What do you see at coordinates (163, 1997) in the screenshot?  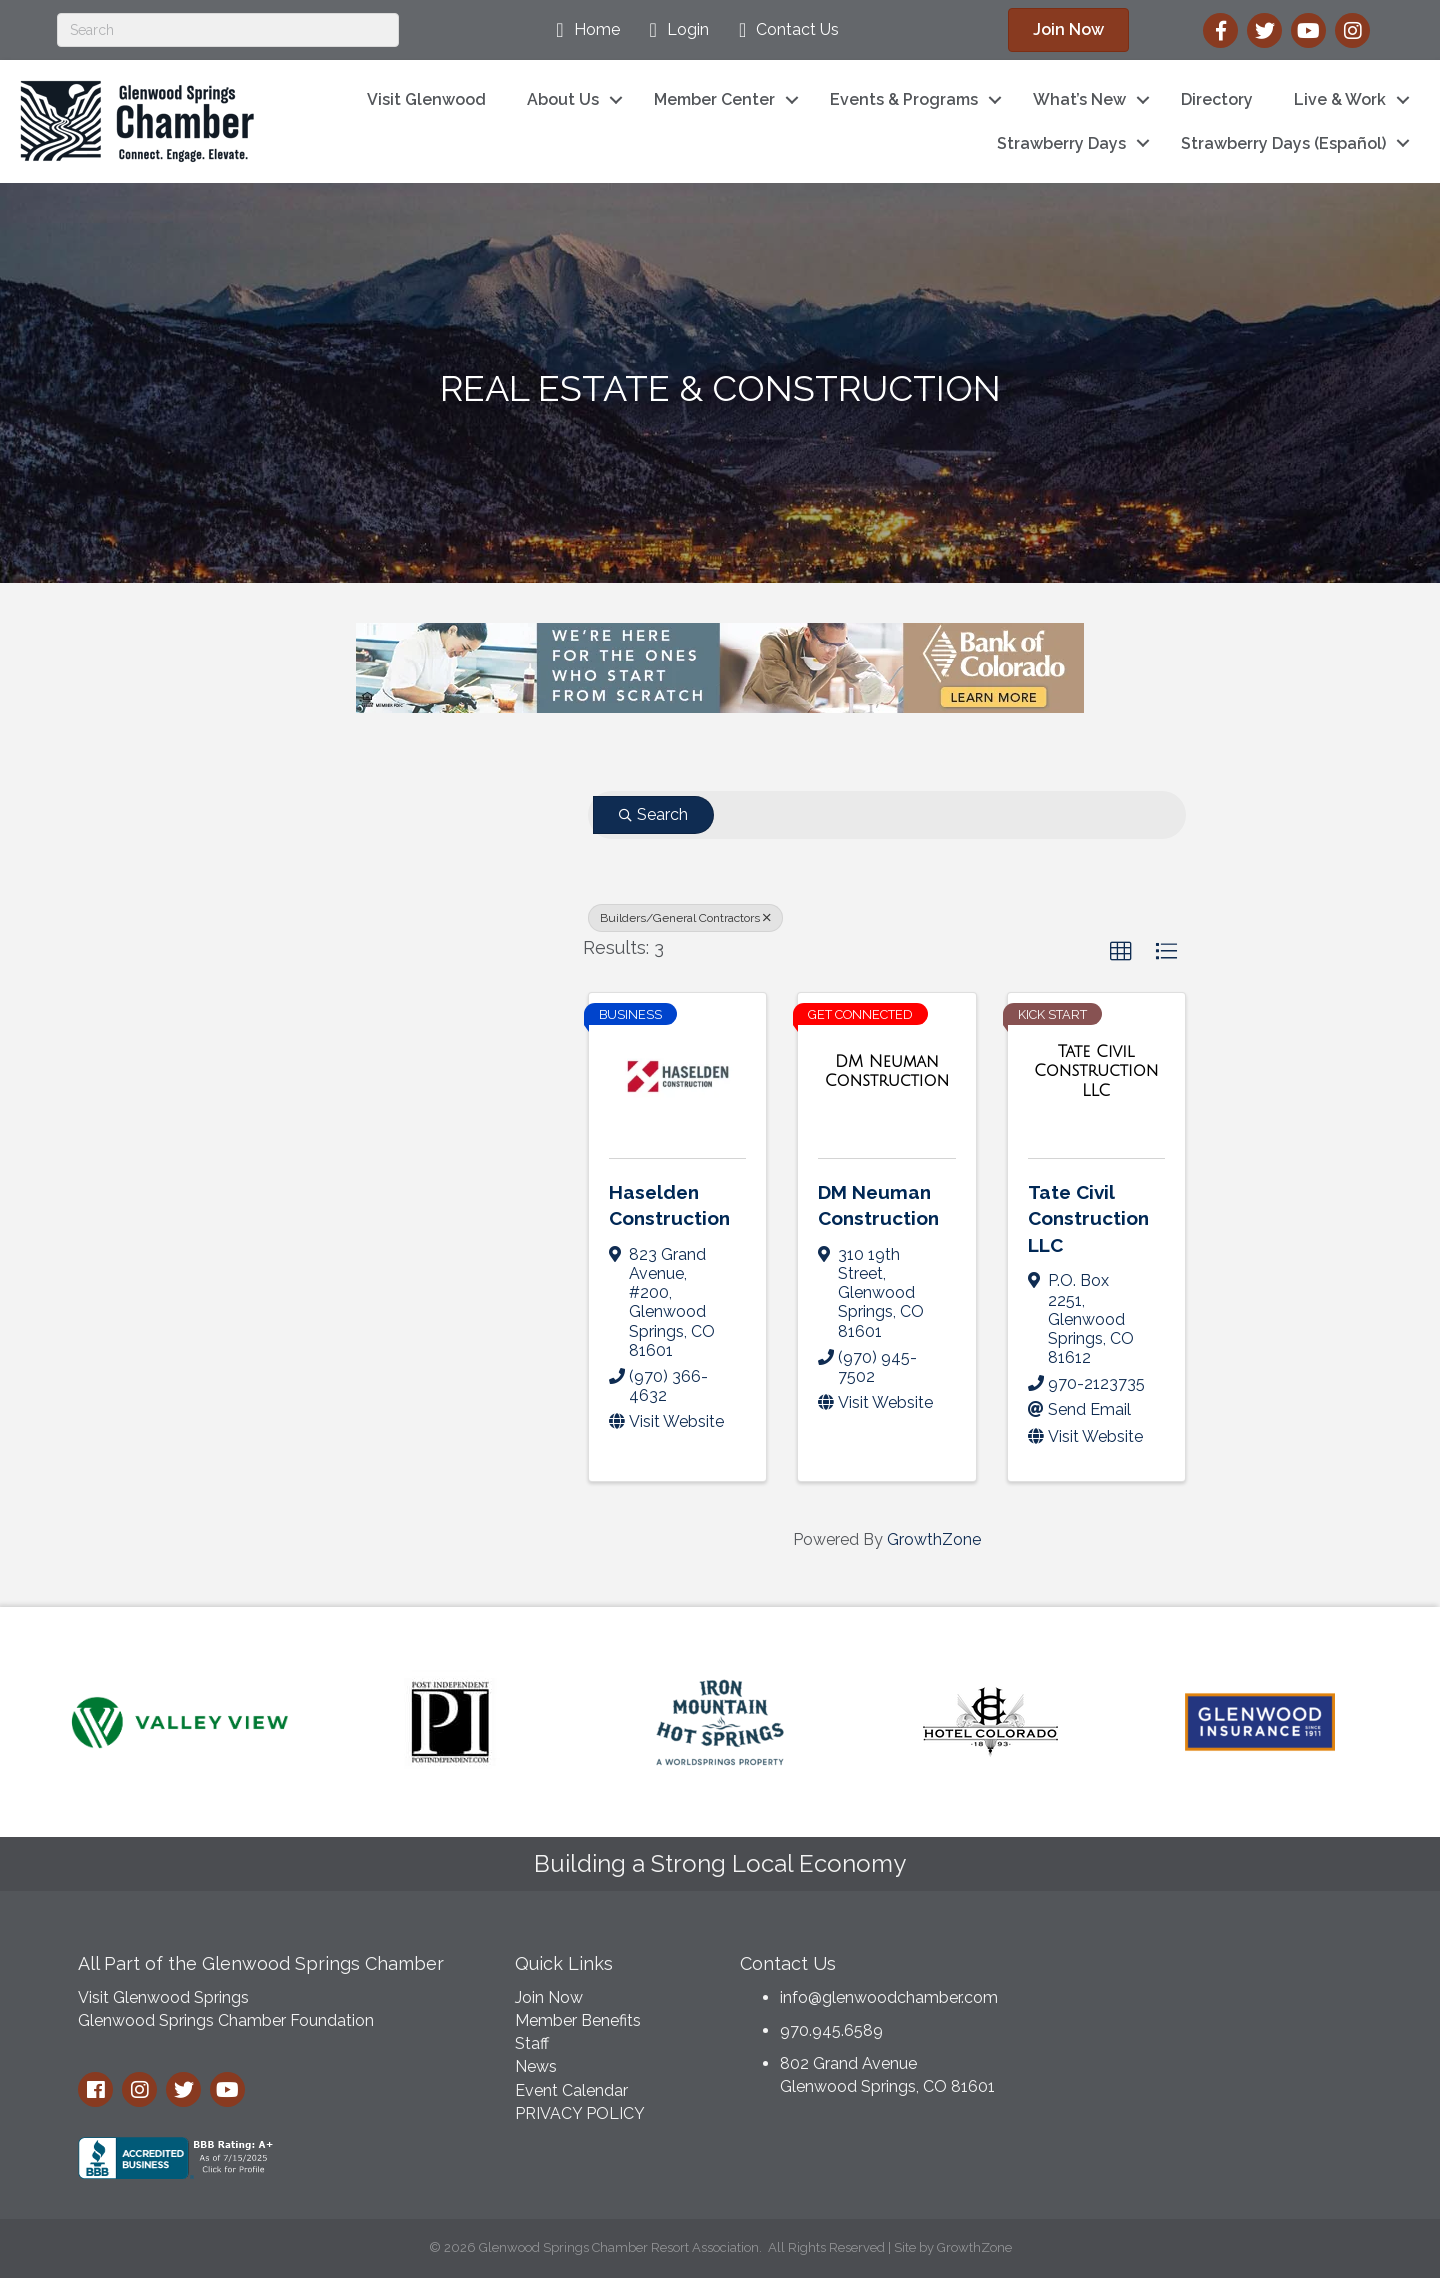 I see `Visit Glenwood Springs` at bounding box center [163, 1997].